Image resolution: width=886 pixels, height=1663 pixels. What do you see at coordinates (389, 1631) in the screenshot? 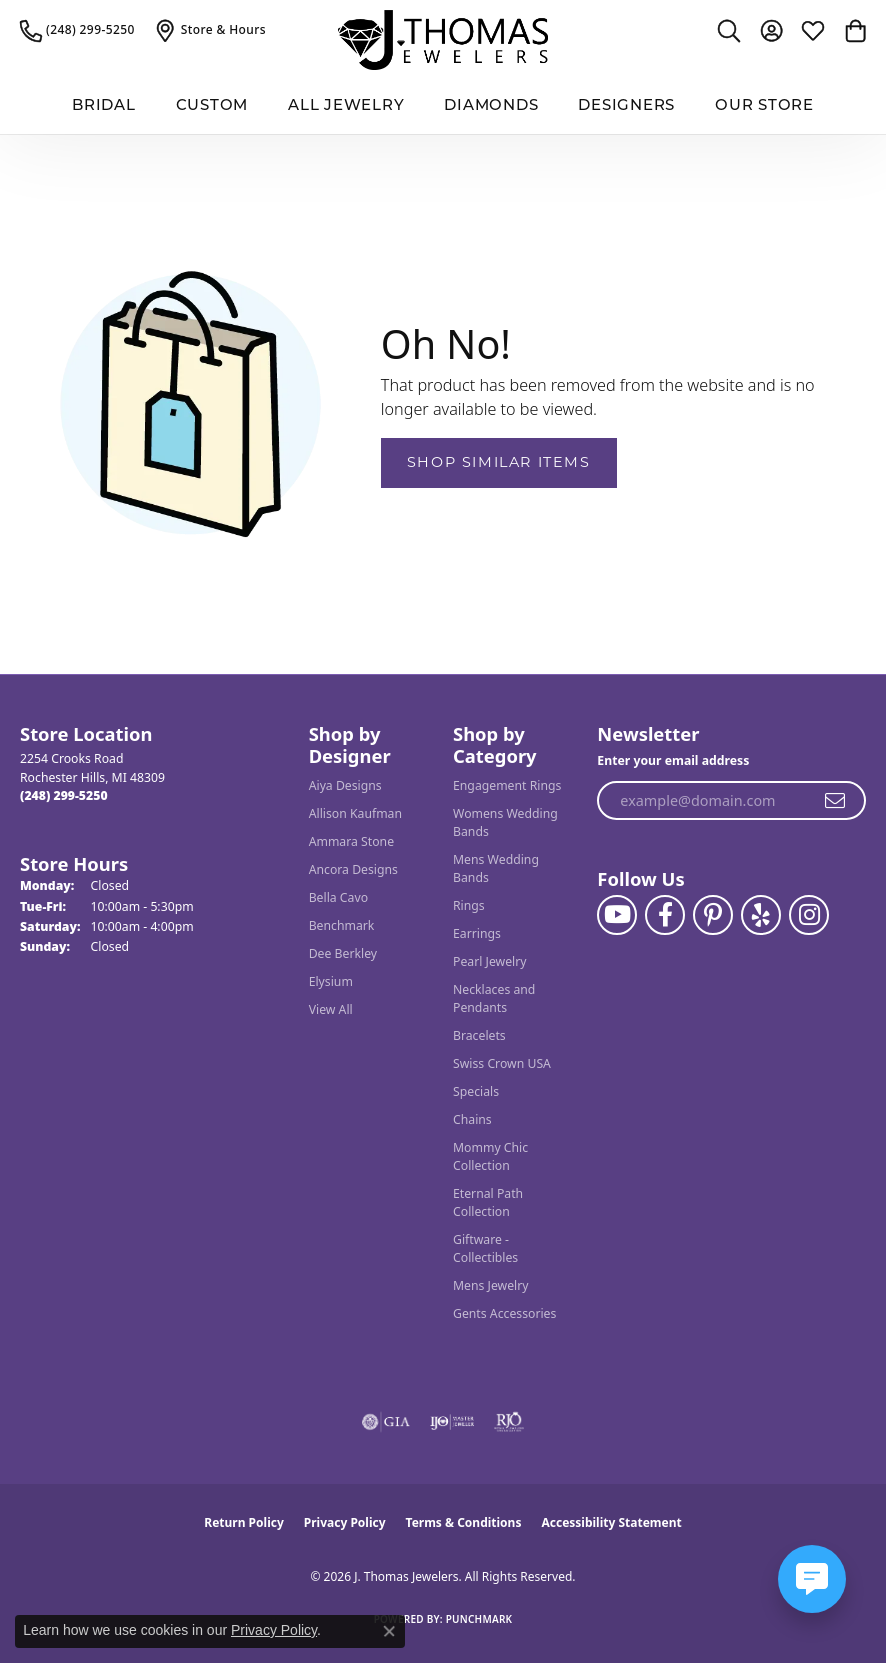
I see `[Close consent popup]` at bounding box center [389, 1631].